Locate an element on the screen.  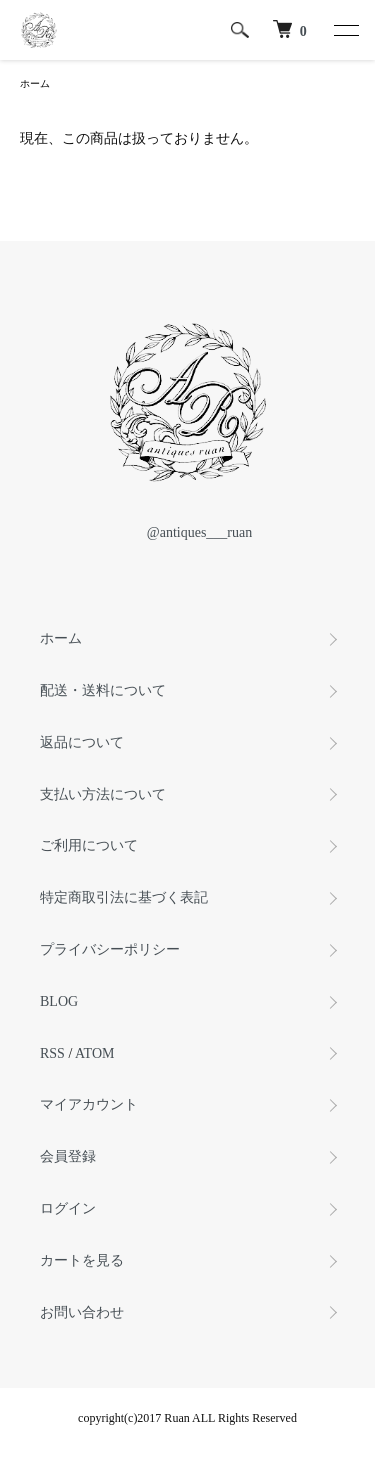
[メニュー] is located at coordinates (345, 30).